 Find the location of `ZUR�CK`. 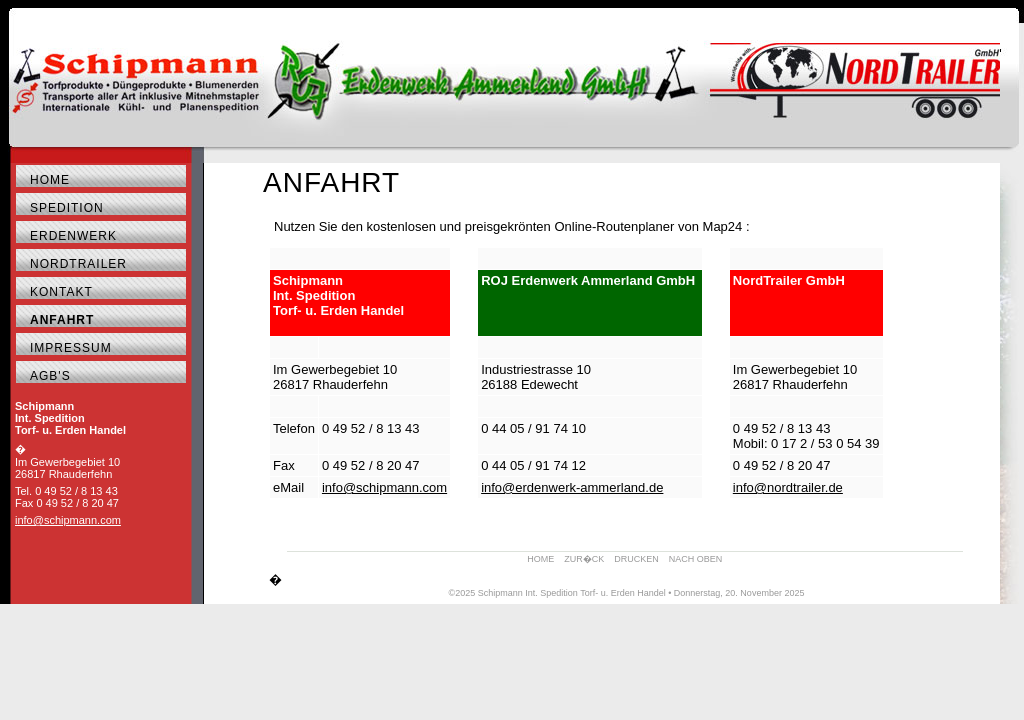

ZUR�CK is located at coordinates (584, 559).